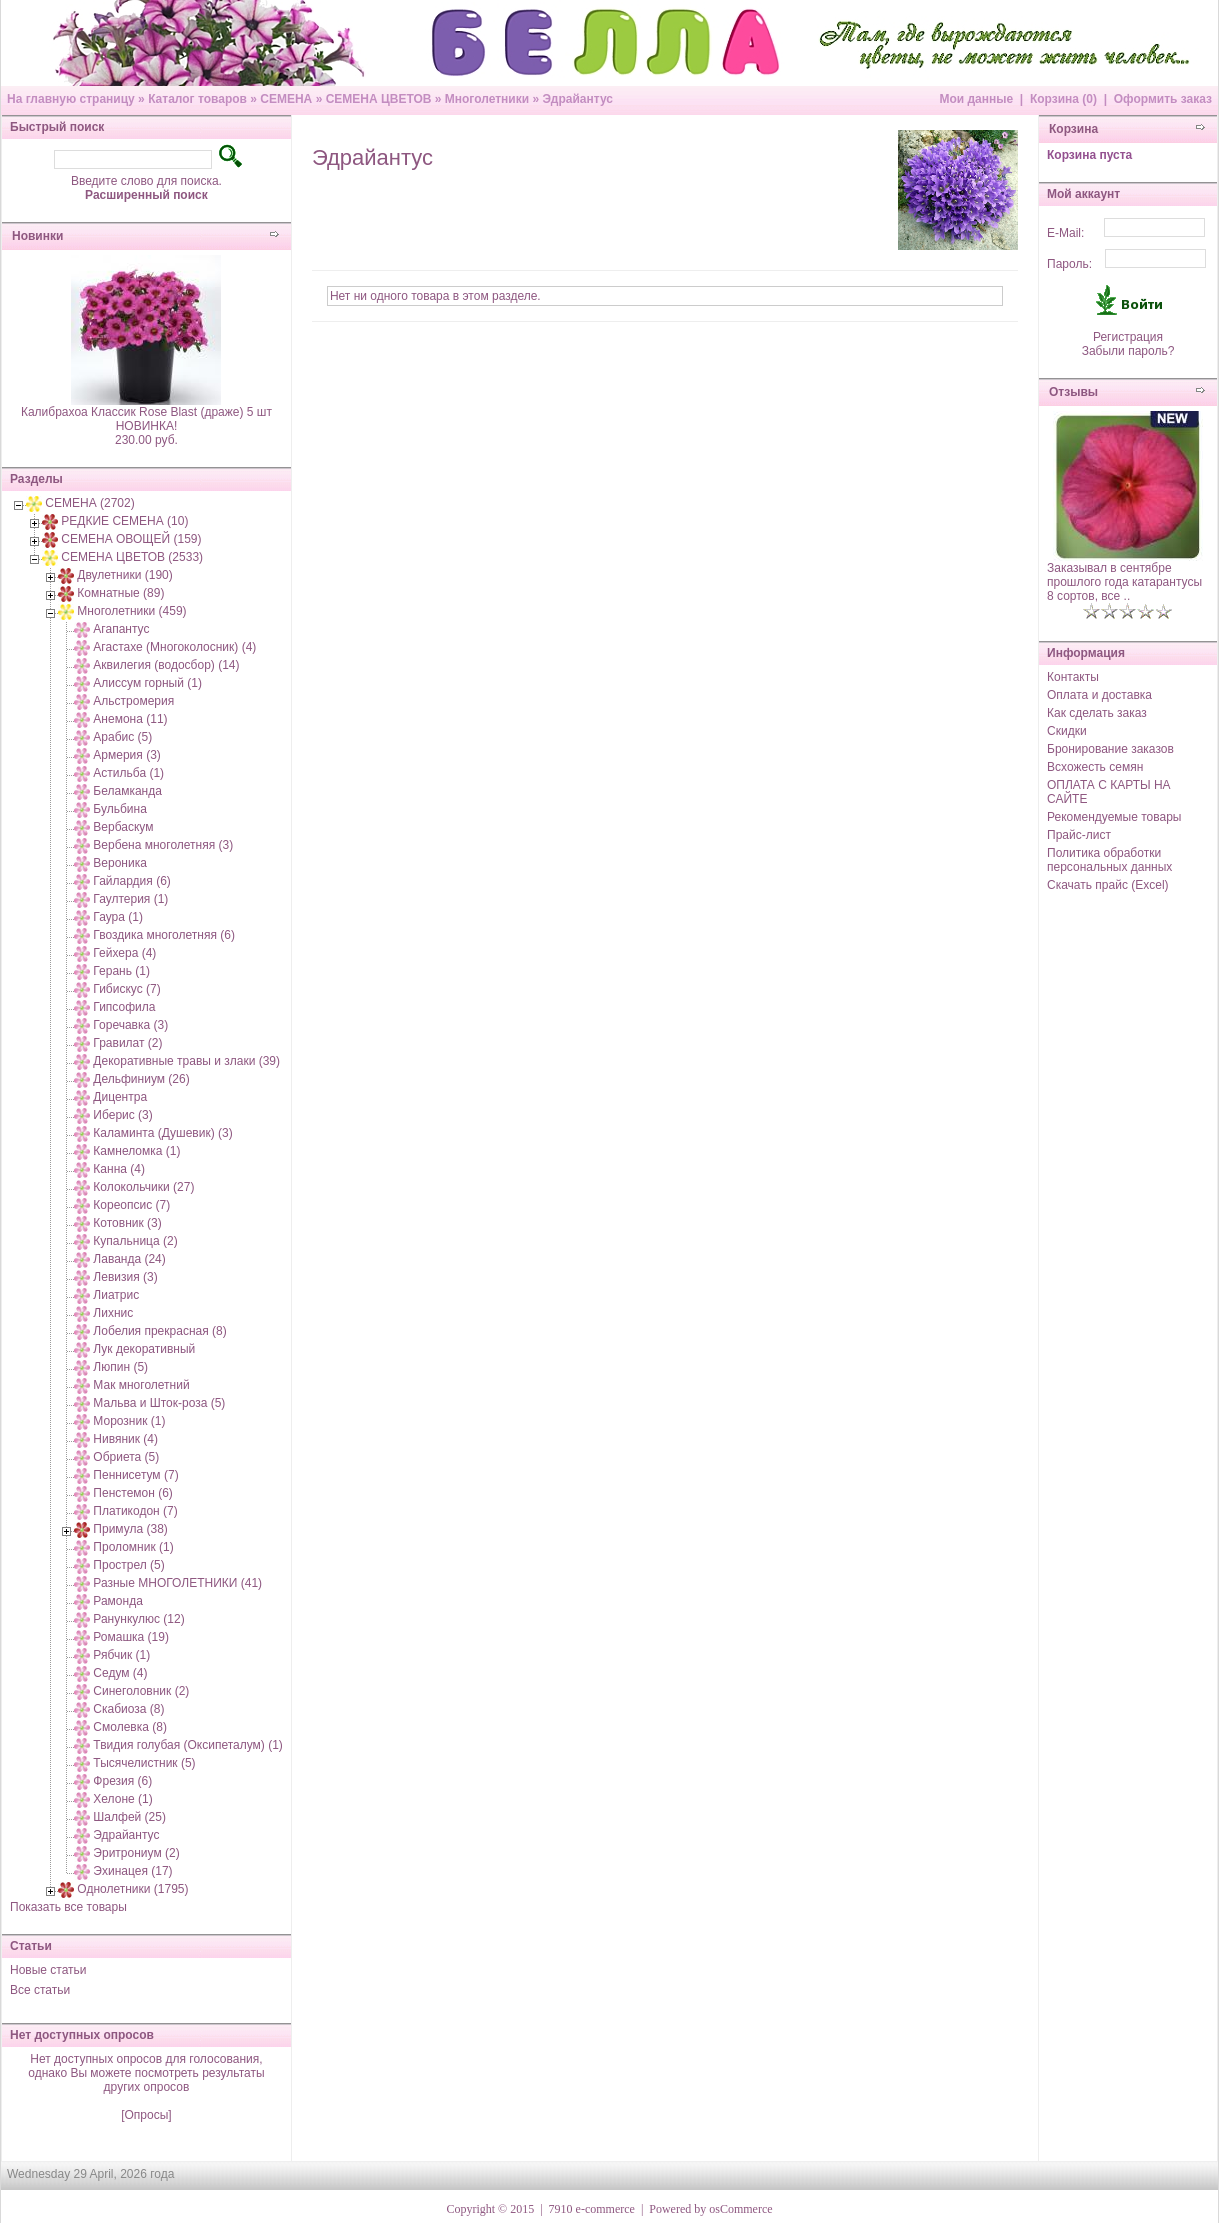 This screenshot has width=1219, height=2223. Describe the element at coordinates (1108, 885) in the screenshot. I see `Скачать прайс (Excel)` at that location.